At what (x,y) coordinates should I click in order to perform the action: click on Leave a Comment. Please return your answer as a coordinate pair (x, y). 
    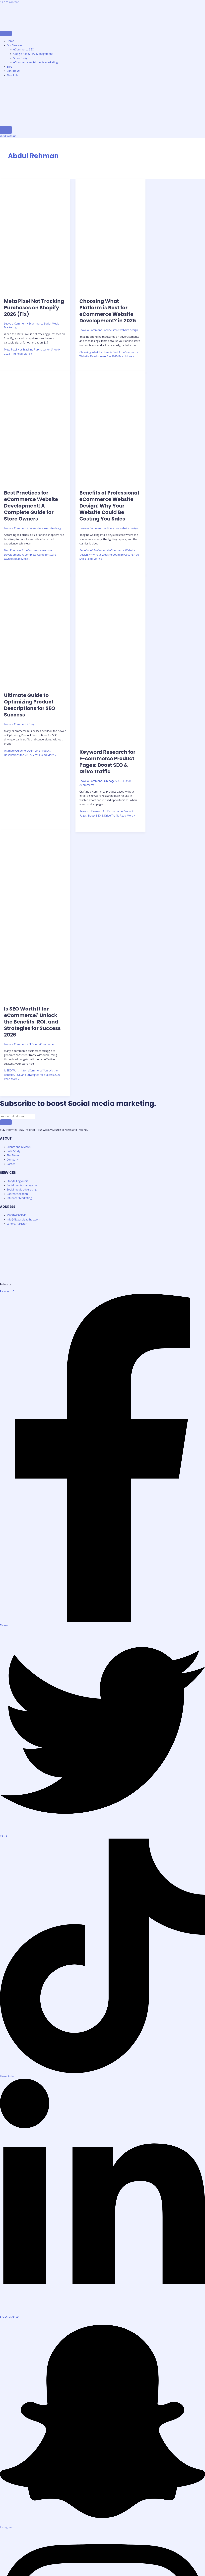
    Looking at the image, I should click on (15, 323).